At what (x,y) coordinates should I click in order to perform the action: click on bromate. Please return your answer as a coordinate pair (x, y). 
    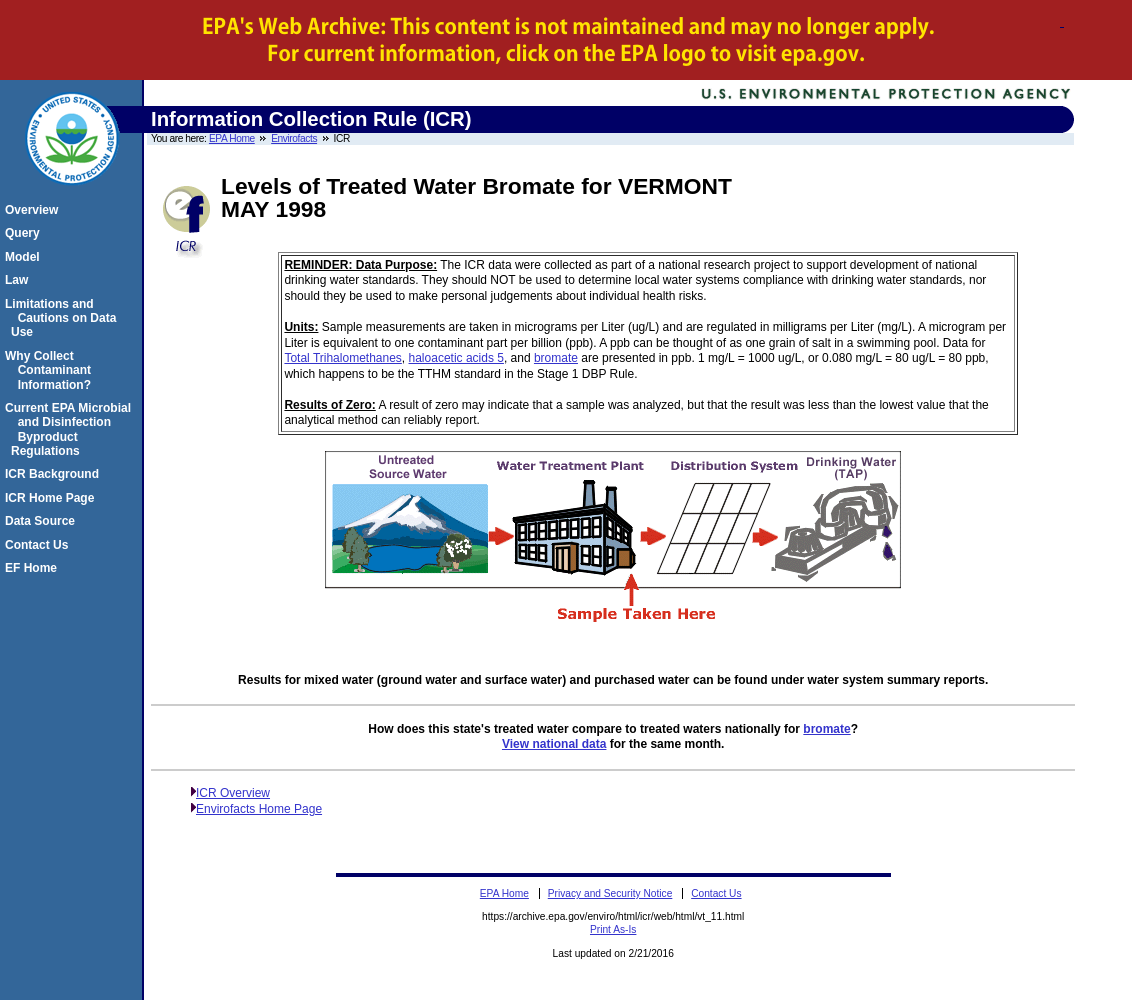
    Looking at the image, I should click on (556, 358).